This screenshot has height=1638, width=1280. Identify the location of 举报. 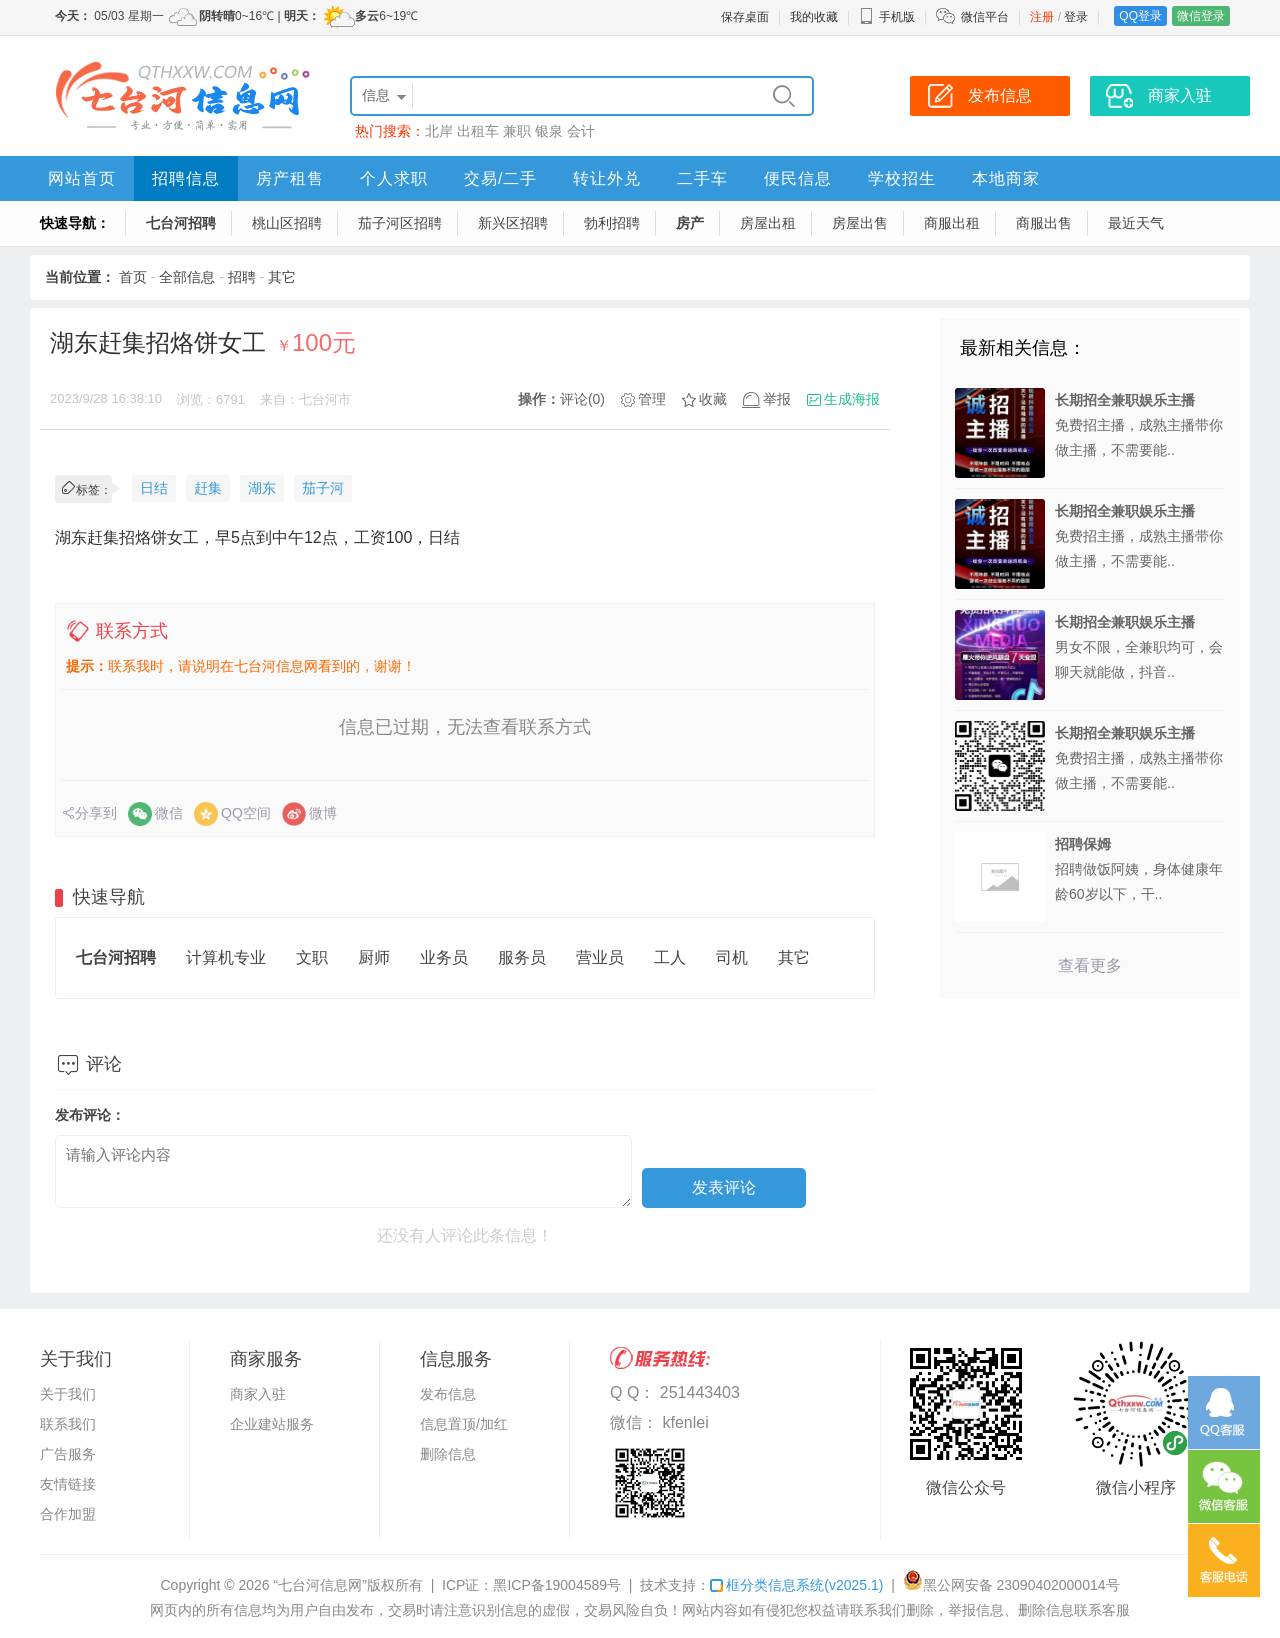
(777, 399).